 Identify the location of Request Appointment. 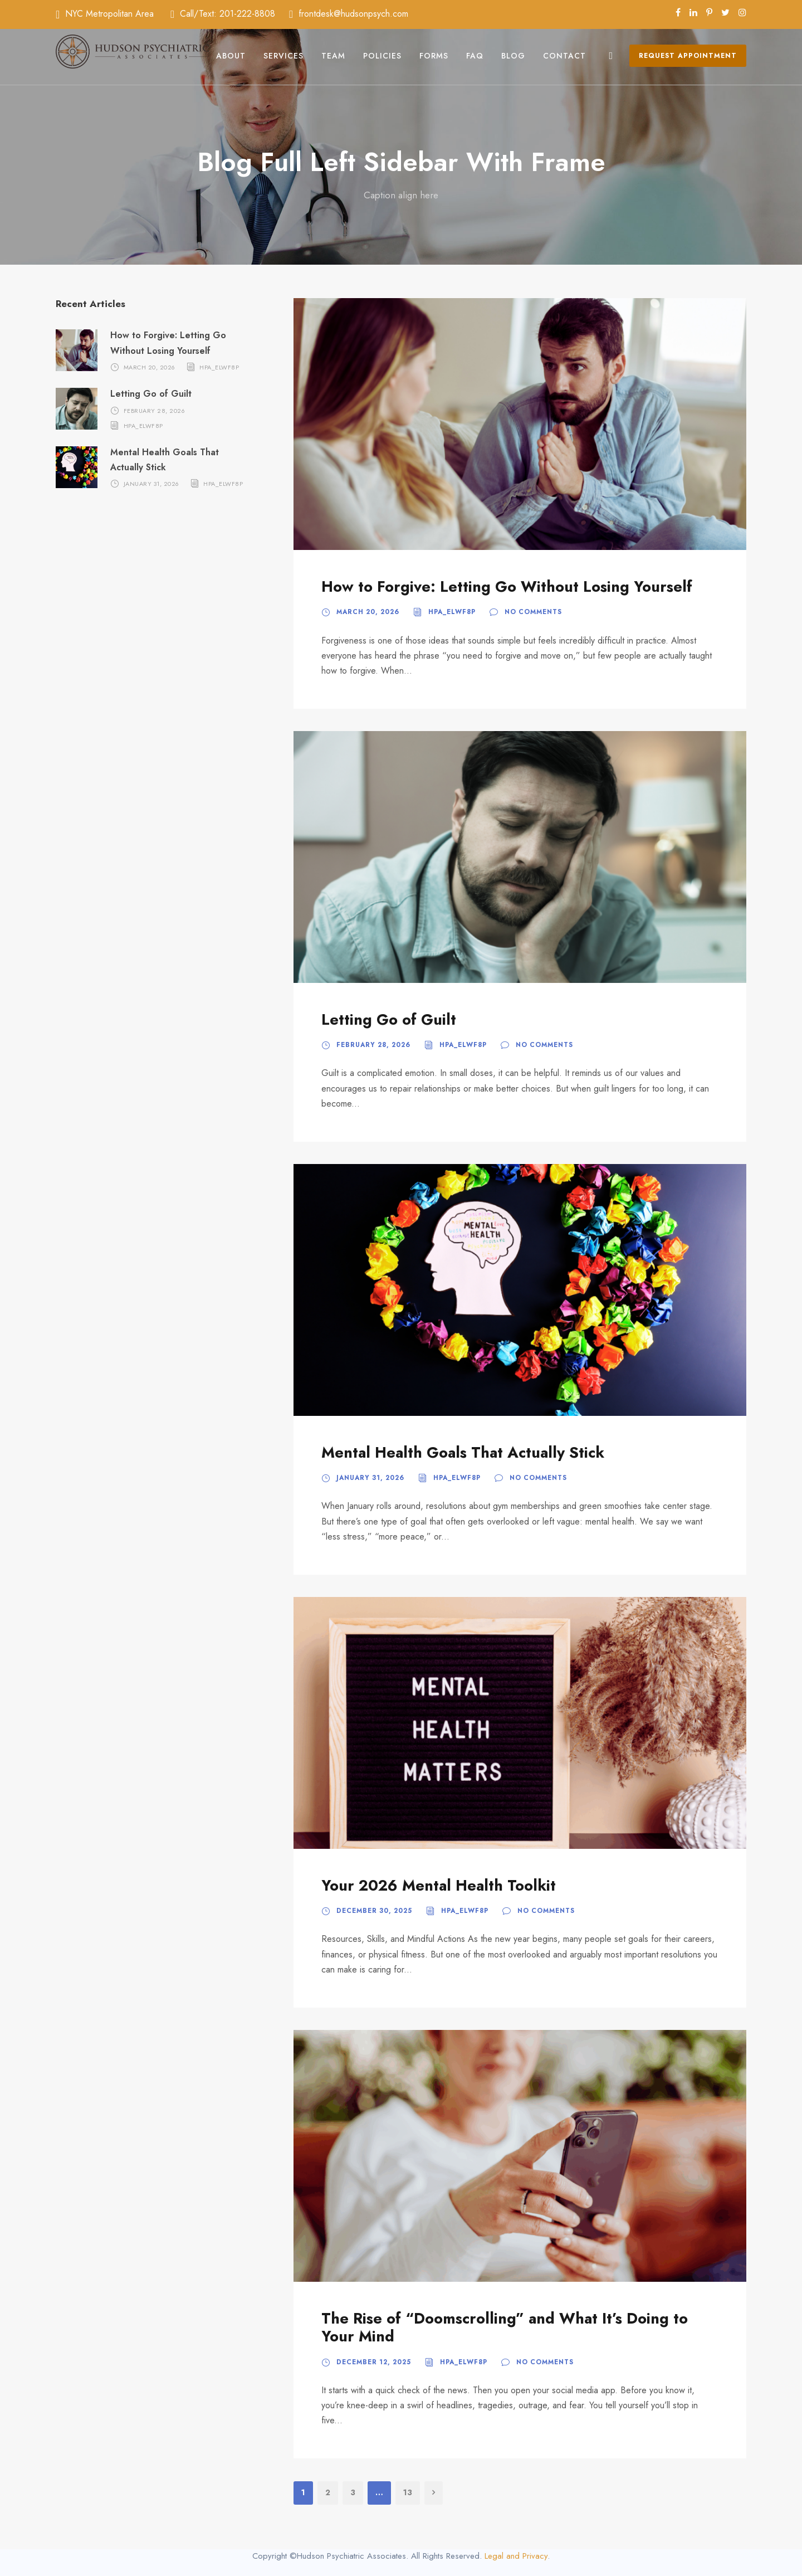
(688, 56).